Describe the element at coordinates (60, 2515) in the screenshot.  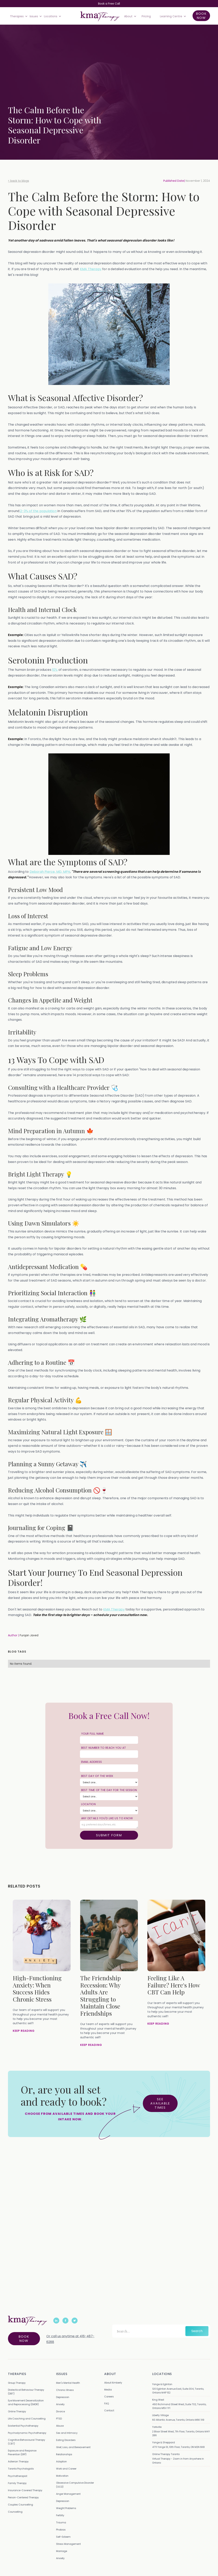
I see `Fertility` at that location.